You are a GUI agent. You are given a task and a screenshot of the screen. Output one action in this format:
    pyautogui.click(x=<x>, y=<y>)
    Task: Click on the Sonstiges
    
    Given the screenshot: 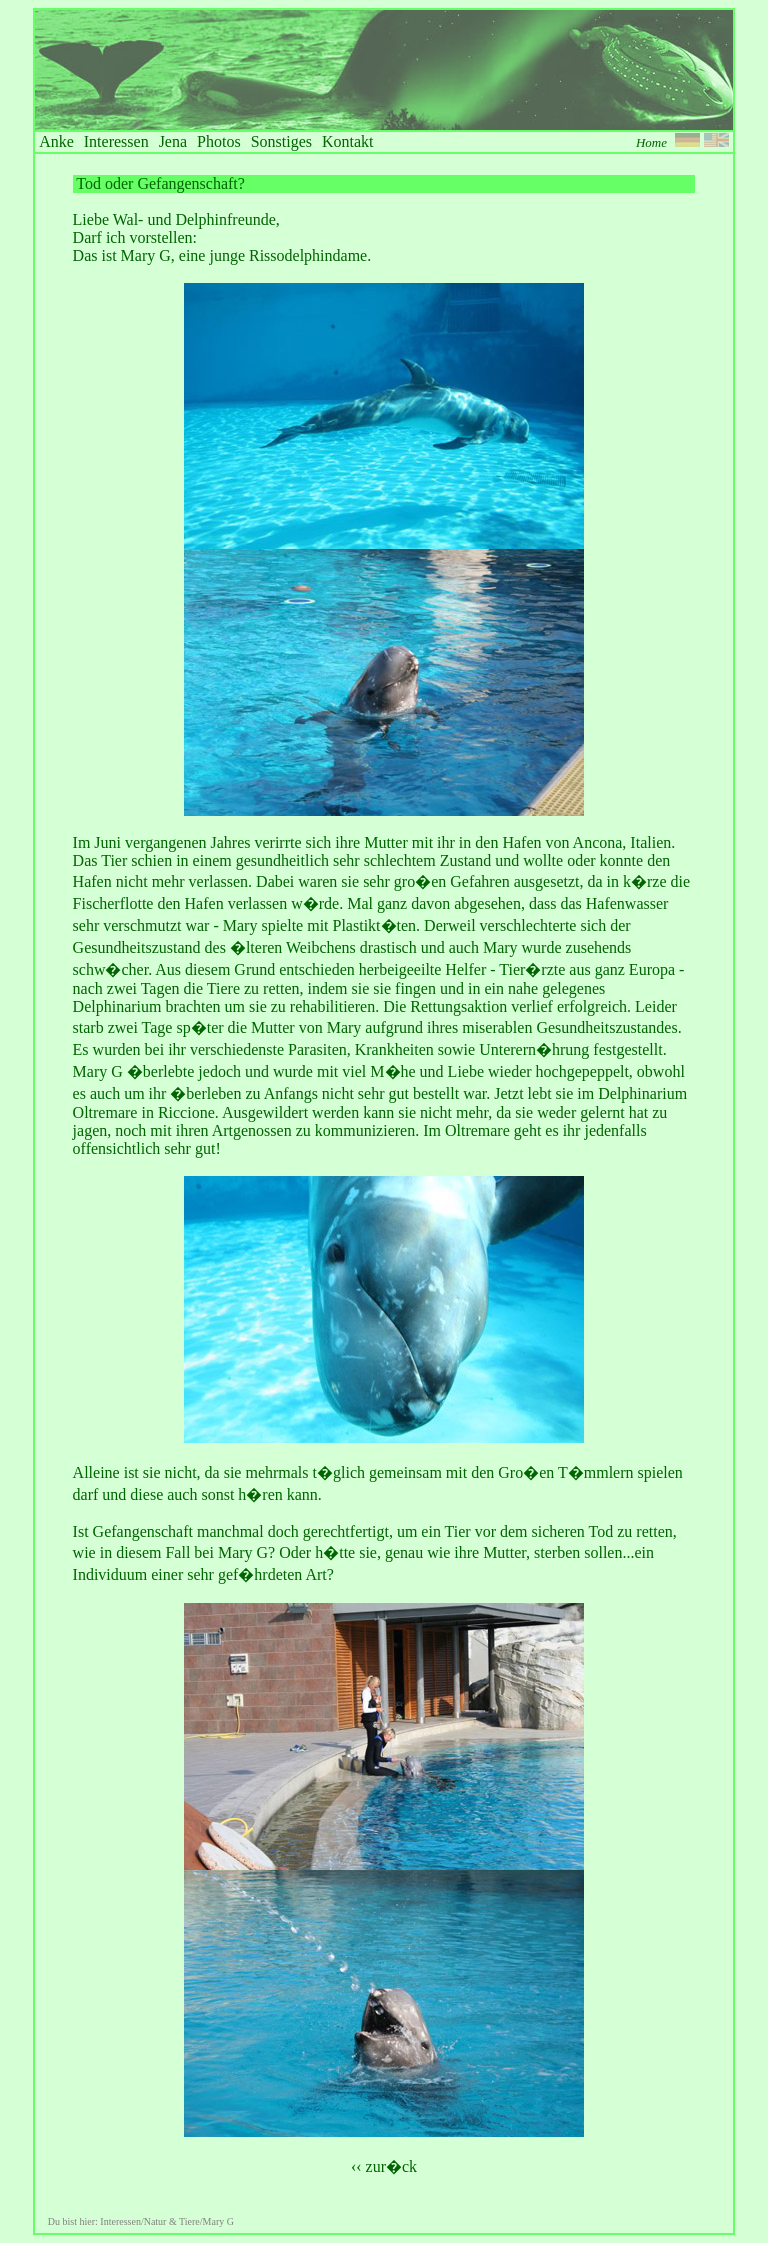 What is the action you would take?
    pyautogui.click(x=281, y=141)
    